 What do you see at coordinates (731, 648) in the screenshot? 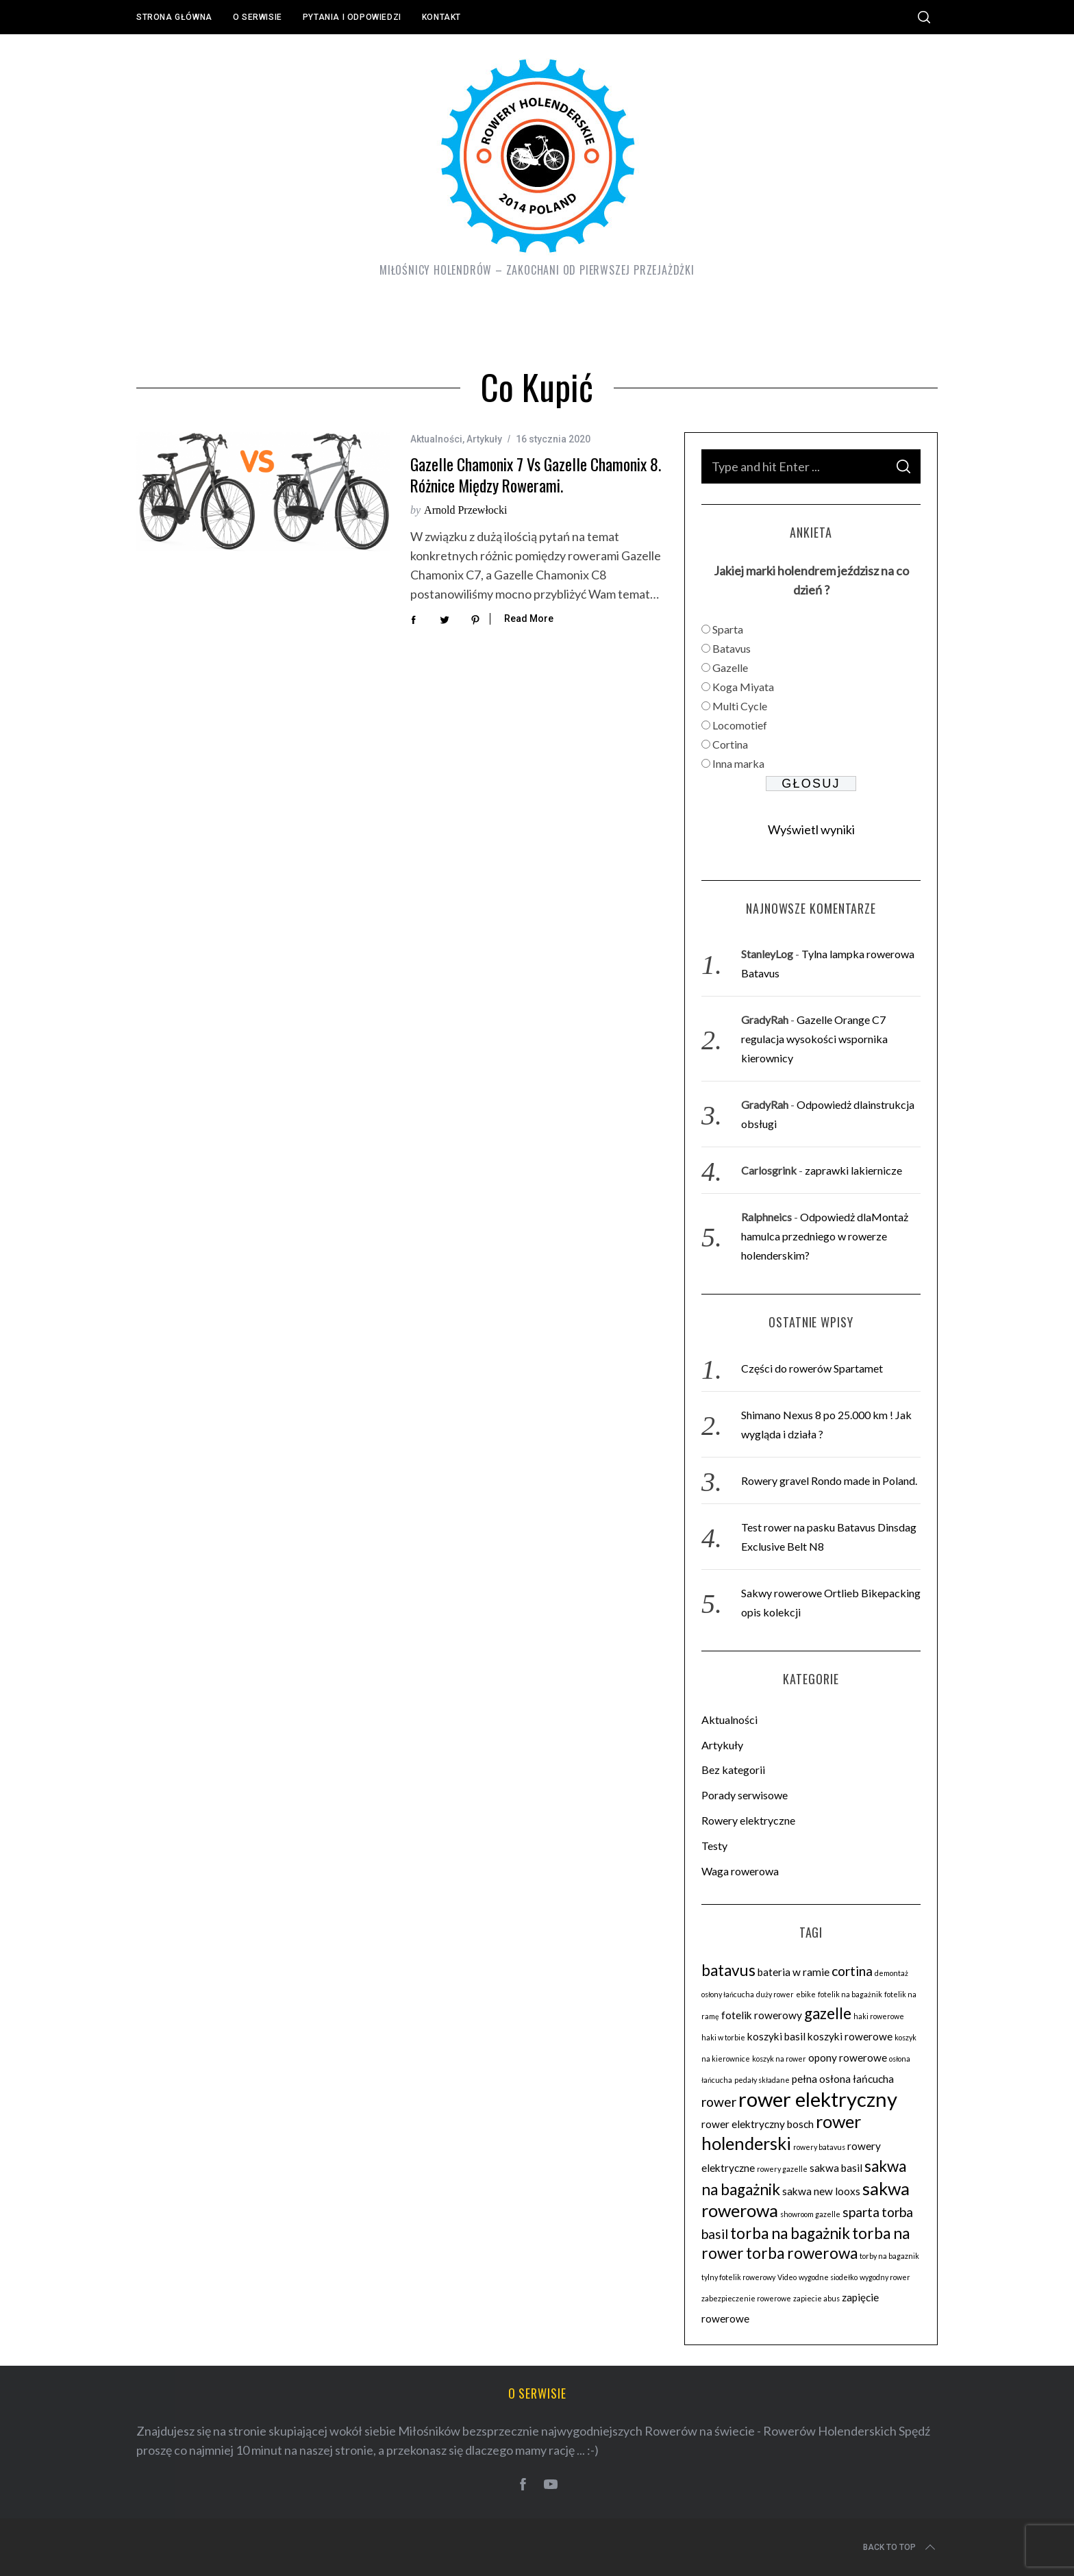
I see `Batavus` at bounding box center [731, 648].